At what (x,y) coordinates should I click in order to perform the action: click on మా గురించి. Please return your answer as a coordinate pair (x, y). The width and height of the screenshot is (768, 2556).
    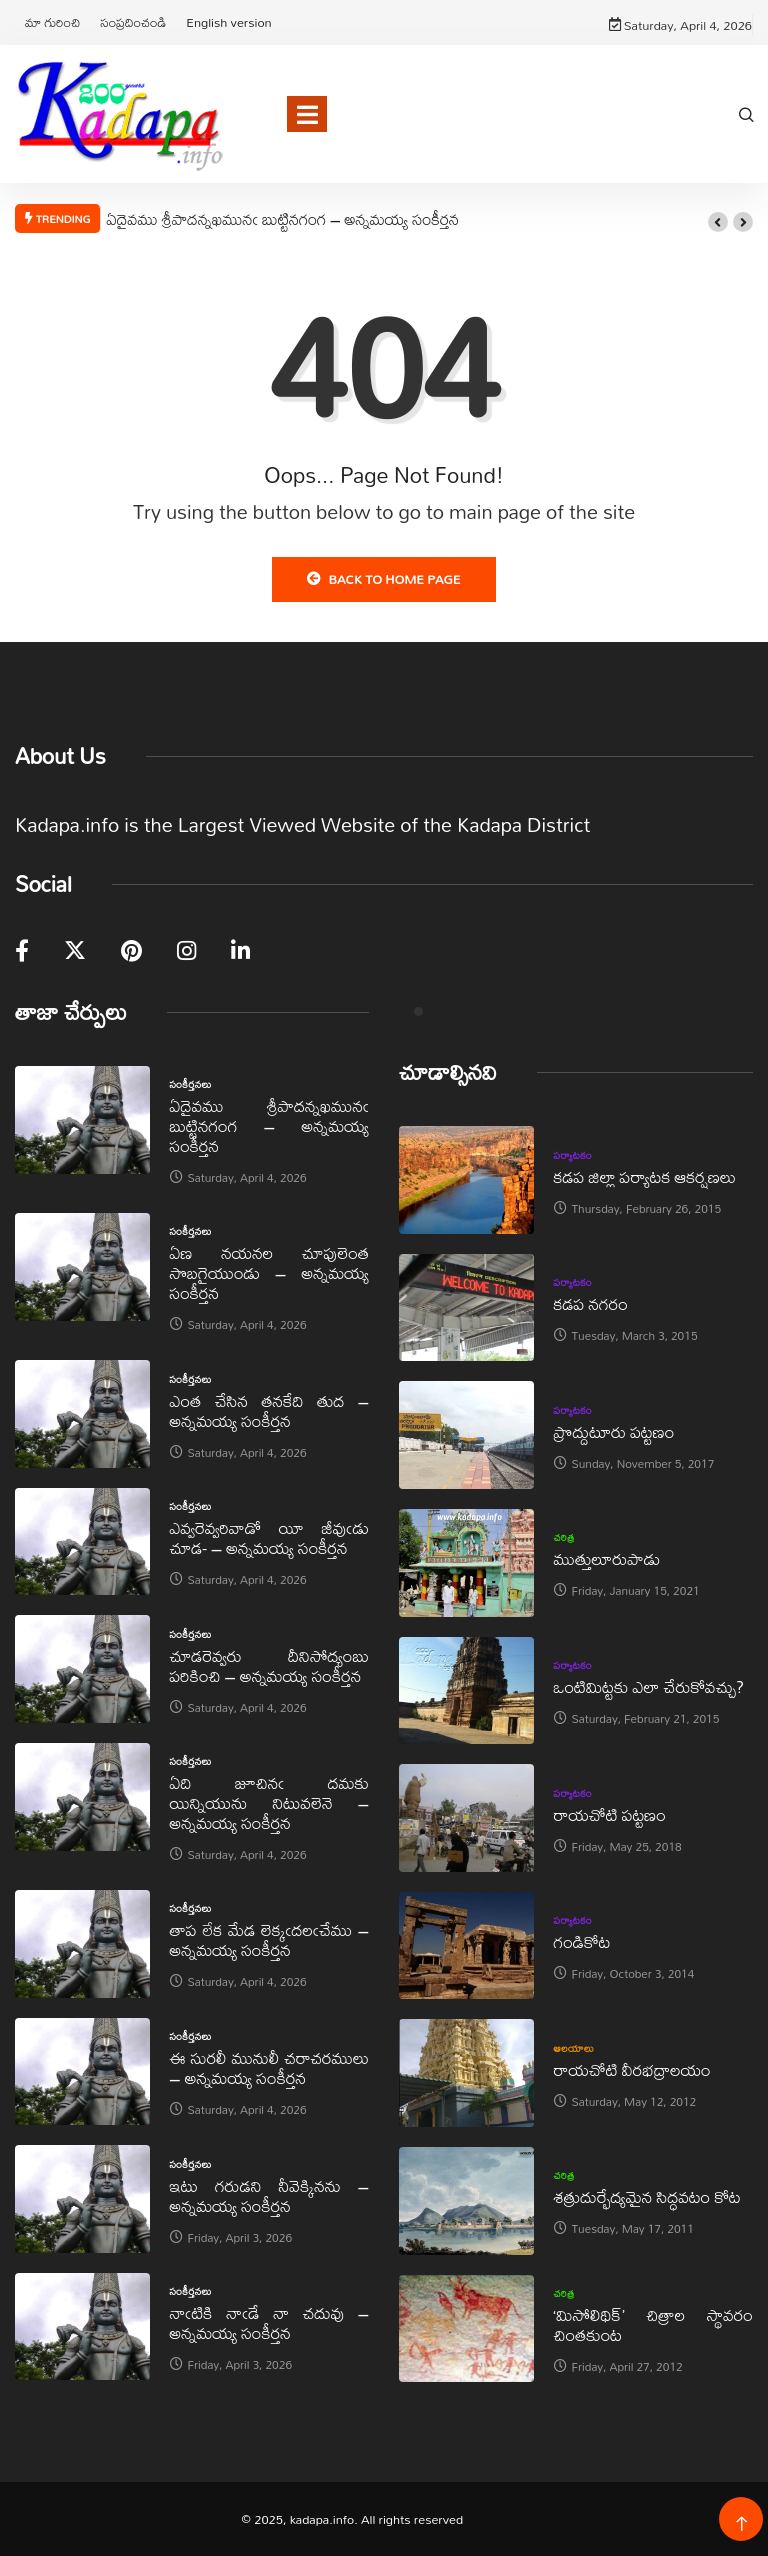
    Looking at the image, I should click on (52, 22).